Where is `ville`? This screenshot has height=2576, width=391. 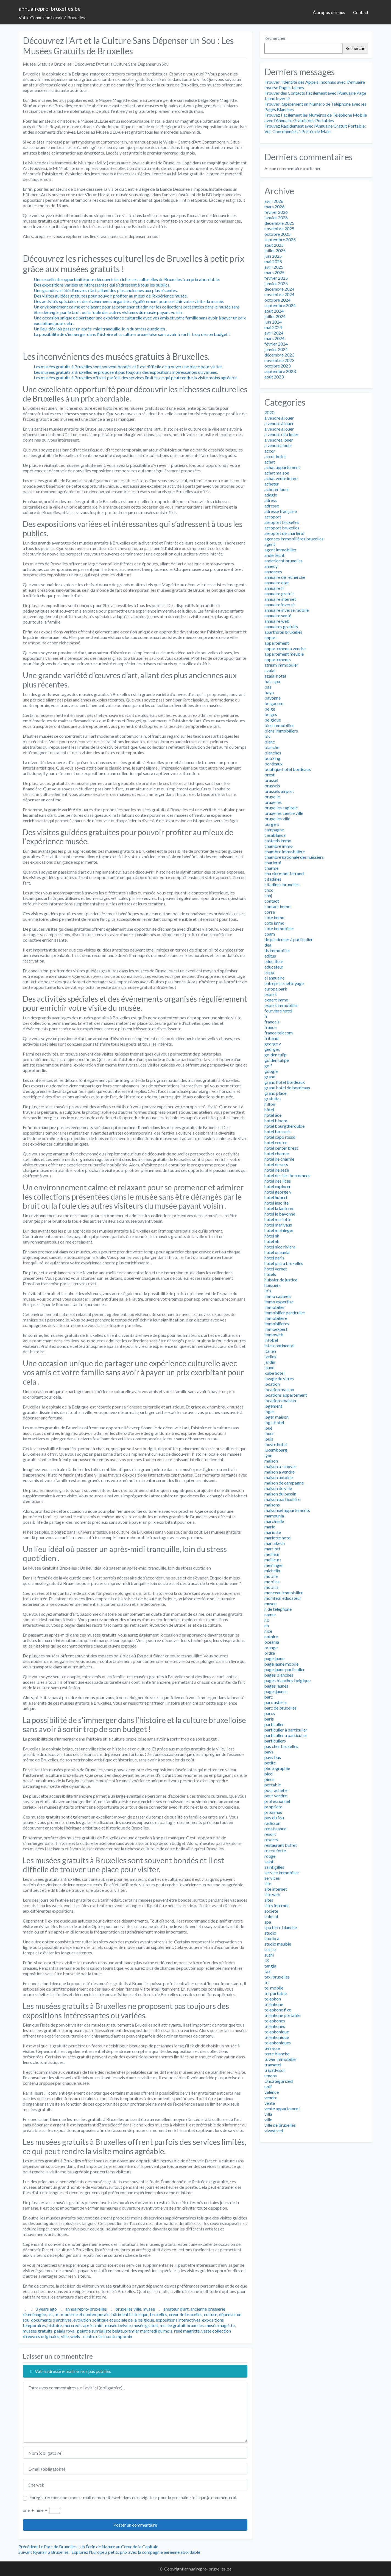
ville is located at coordinates (65, 2336).